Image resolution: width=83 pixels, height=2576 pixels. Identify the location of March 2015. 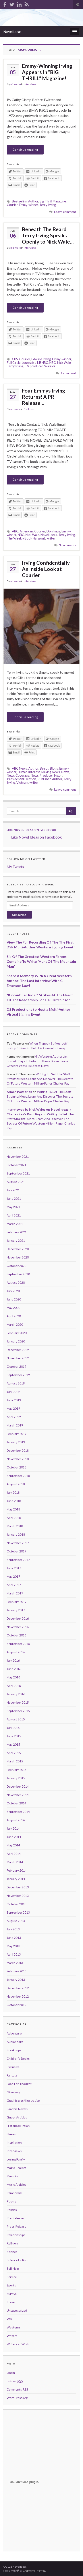
(15, 1761).